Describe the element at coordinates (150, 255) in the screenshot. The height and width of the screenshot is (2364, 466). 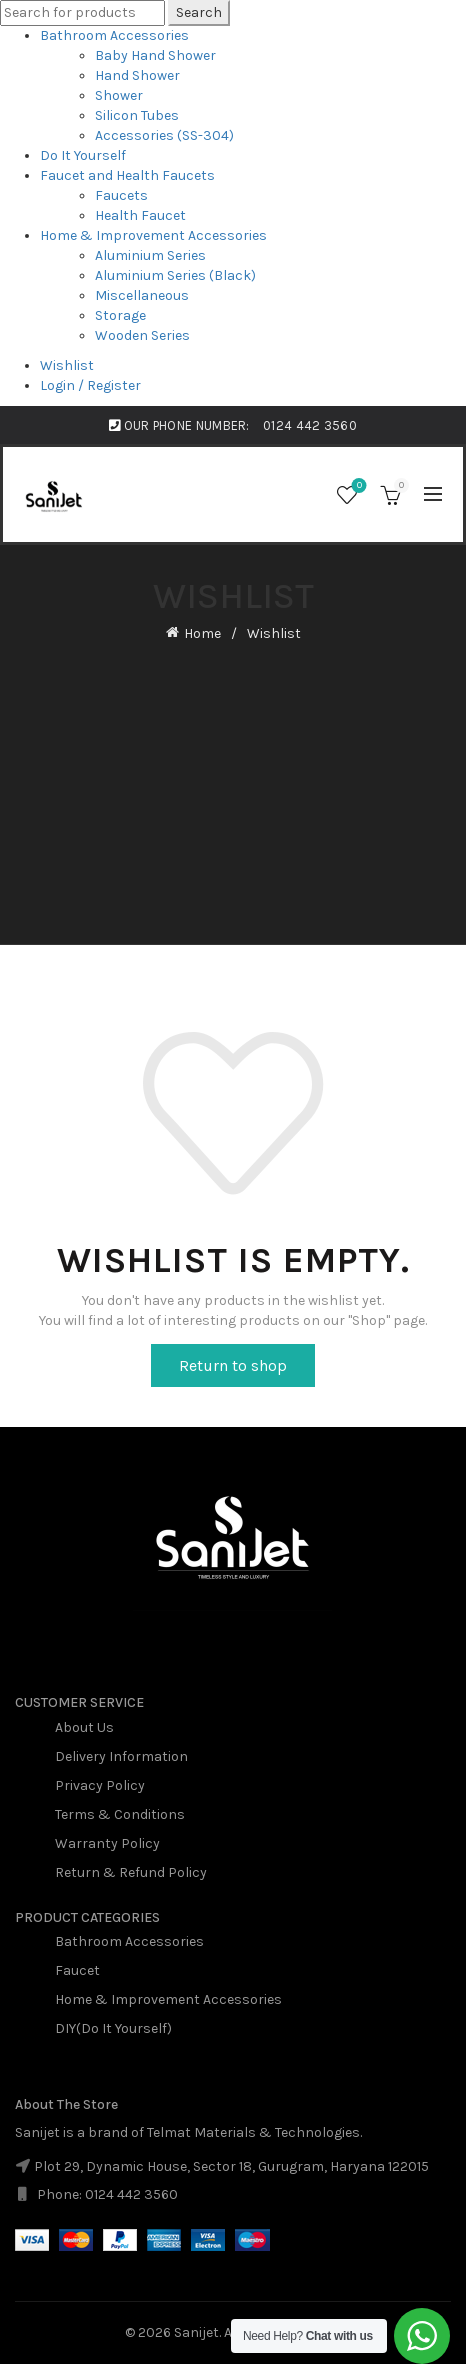
I see `Aluminium Series` at that location.